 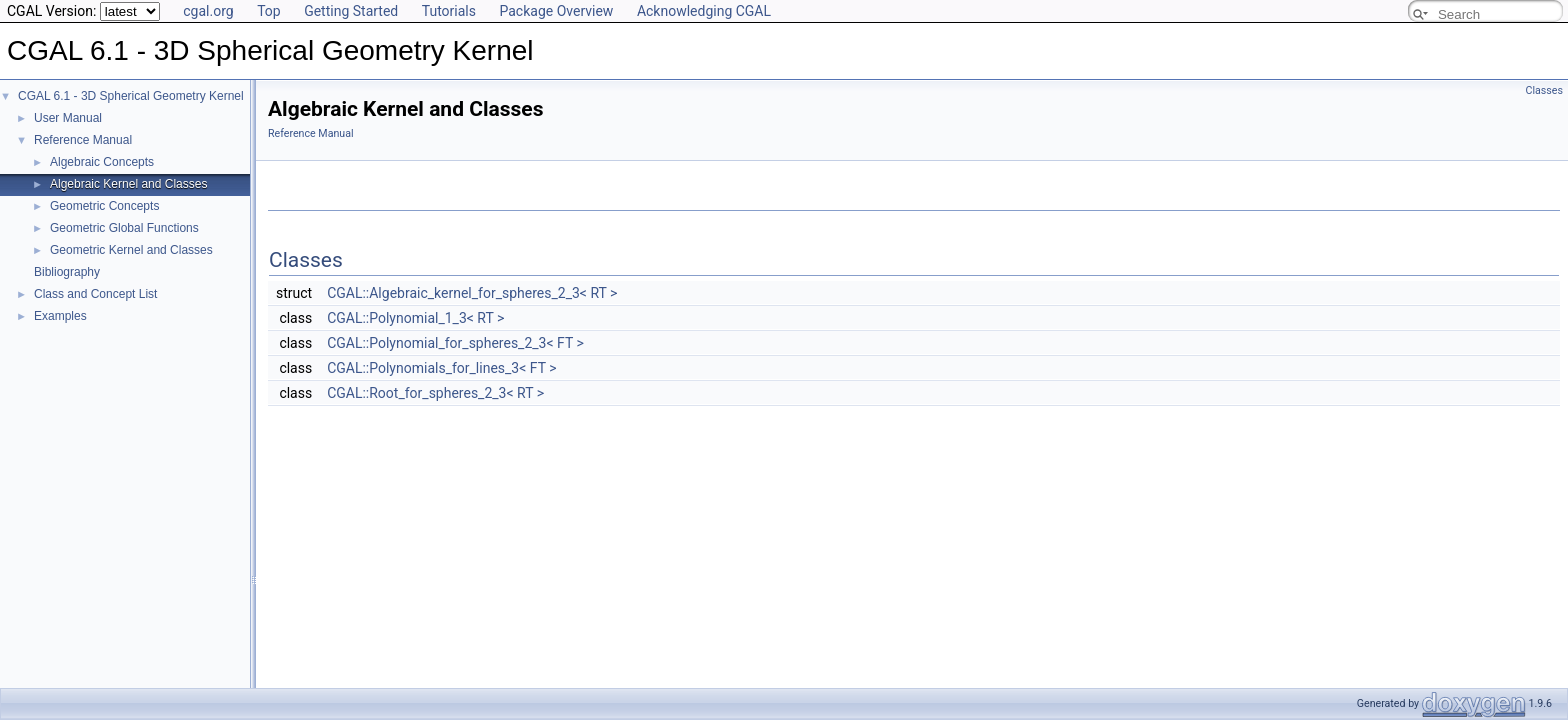 What do you see at coordinates (704, 11) in the screenshot?
I see `Acknowledging CGAL` at bounding box center [704, 11].